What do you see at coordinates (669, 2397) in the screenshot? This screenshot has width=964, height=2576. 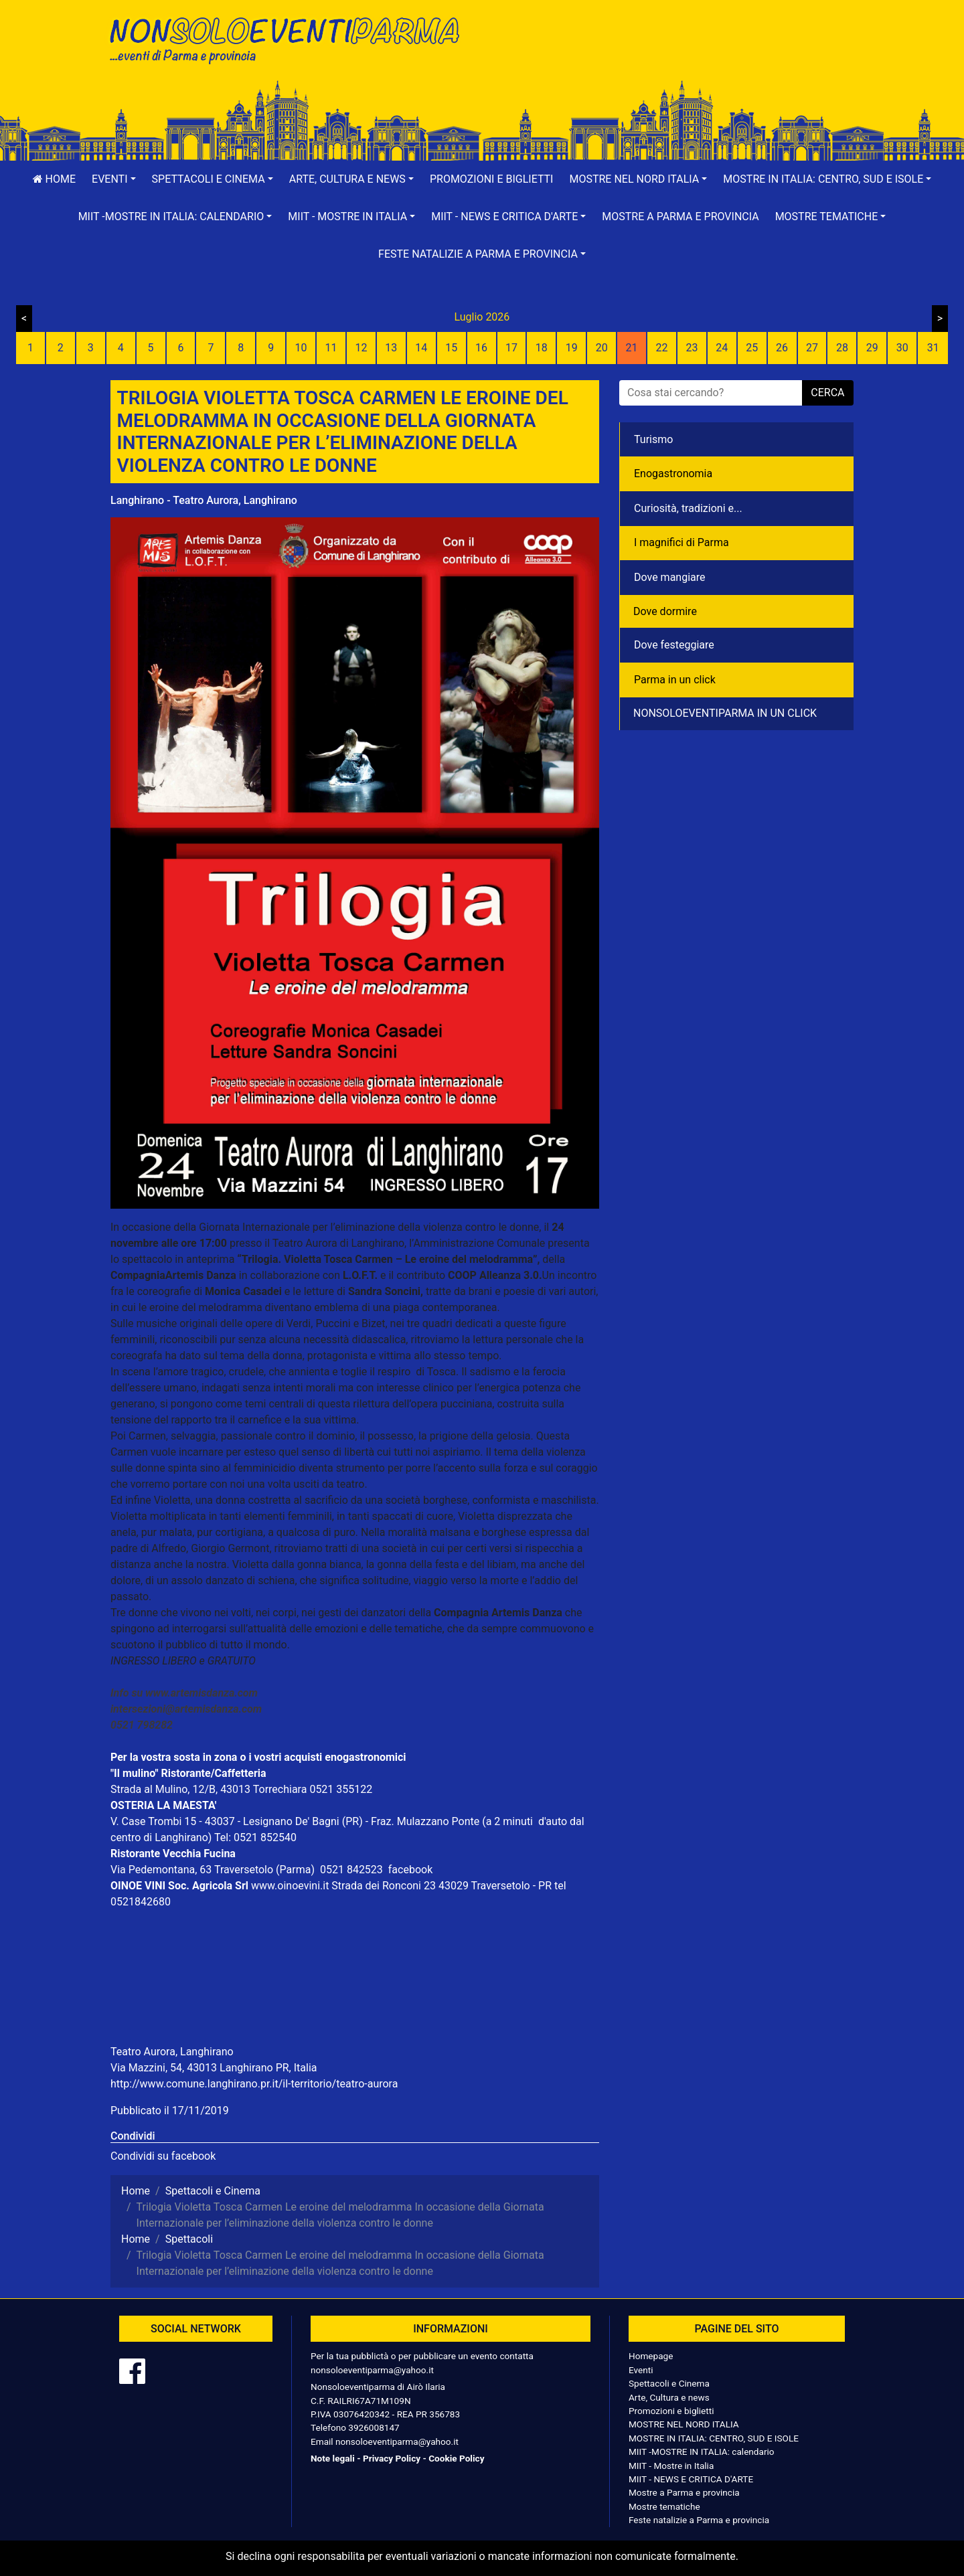 I see `Arte, Cultura e news` at bounding box center [669, 2397].